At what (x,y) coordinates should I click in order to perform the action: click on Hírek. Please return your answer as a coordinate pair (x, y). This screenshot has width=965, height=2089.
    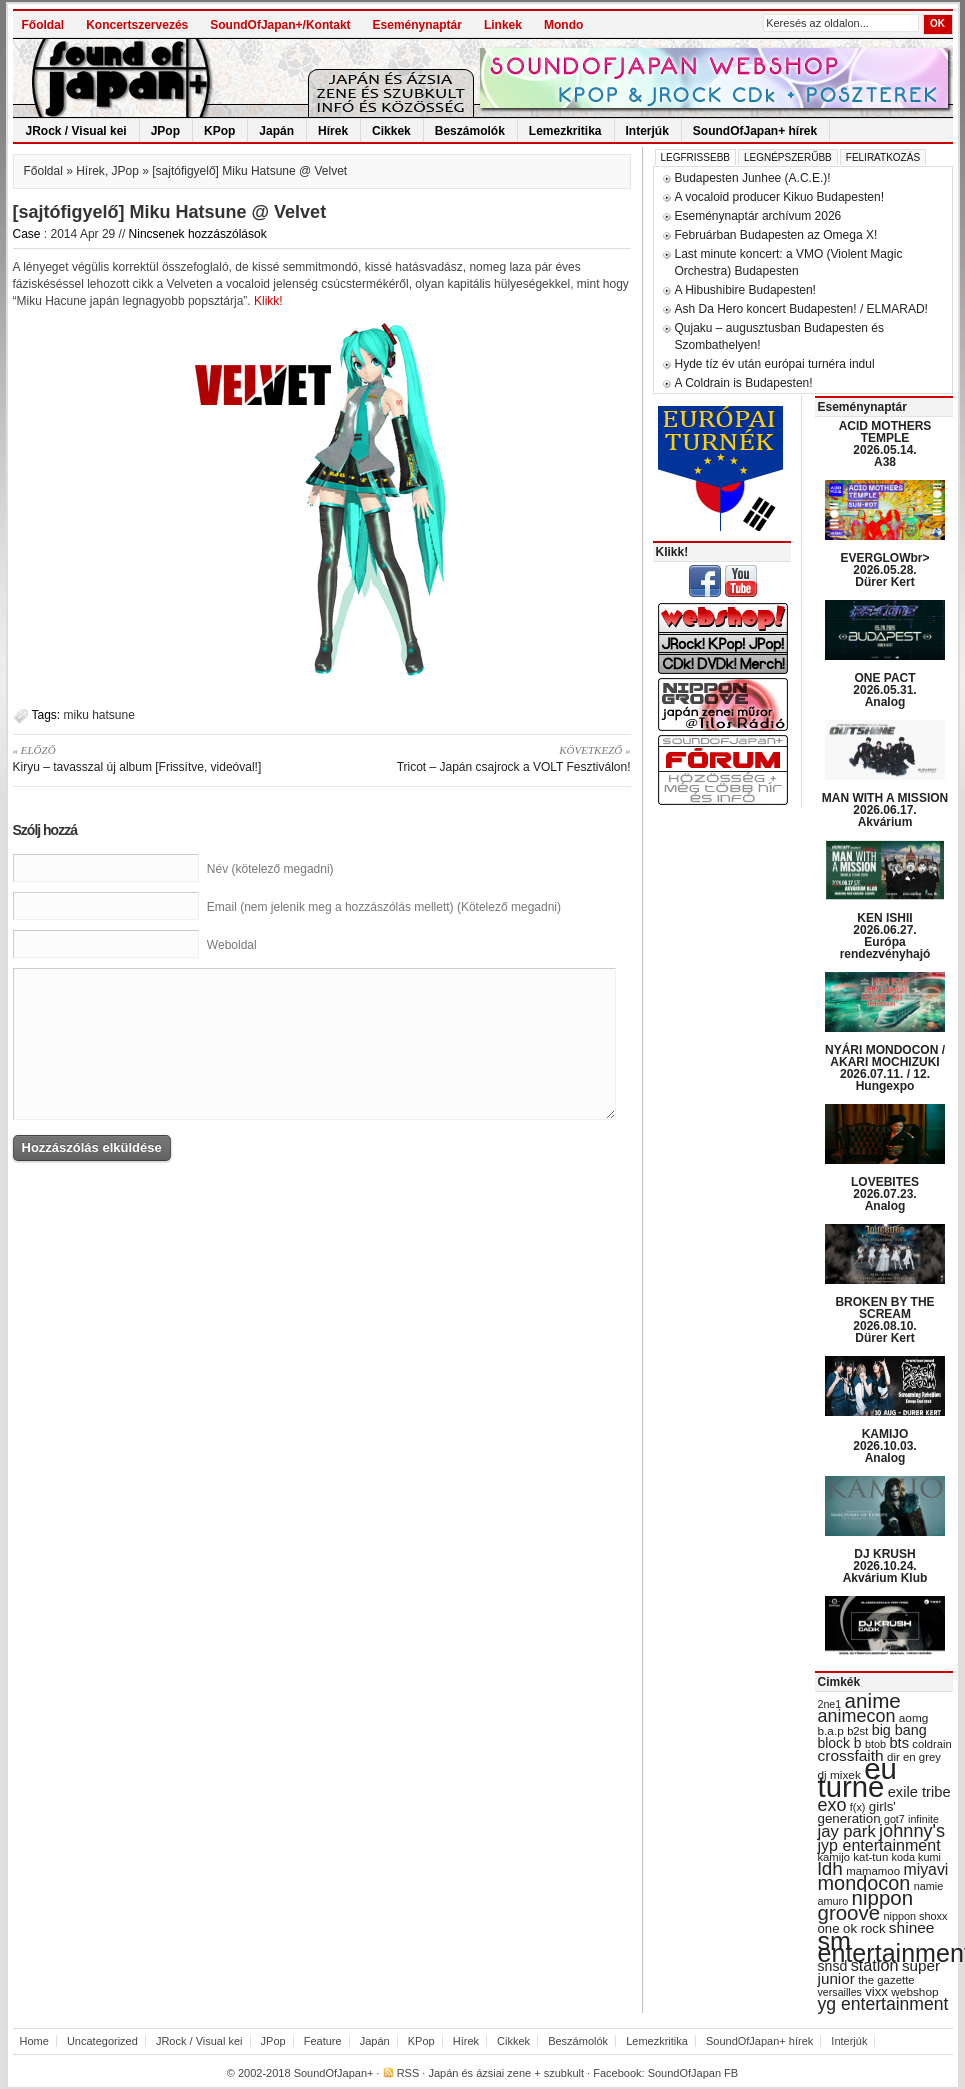
    Looking at the image, I should click on (333, 131).